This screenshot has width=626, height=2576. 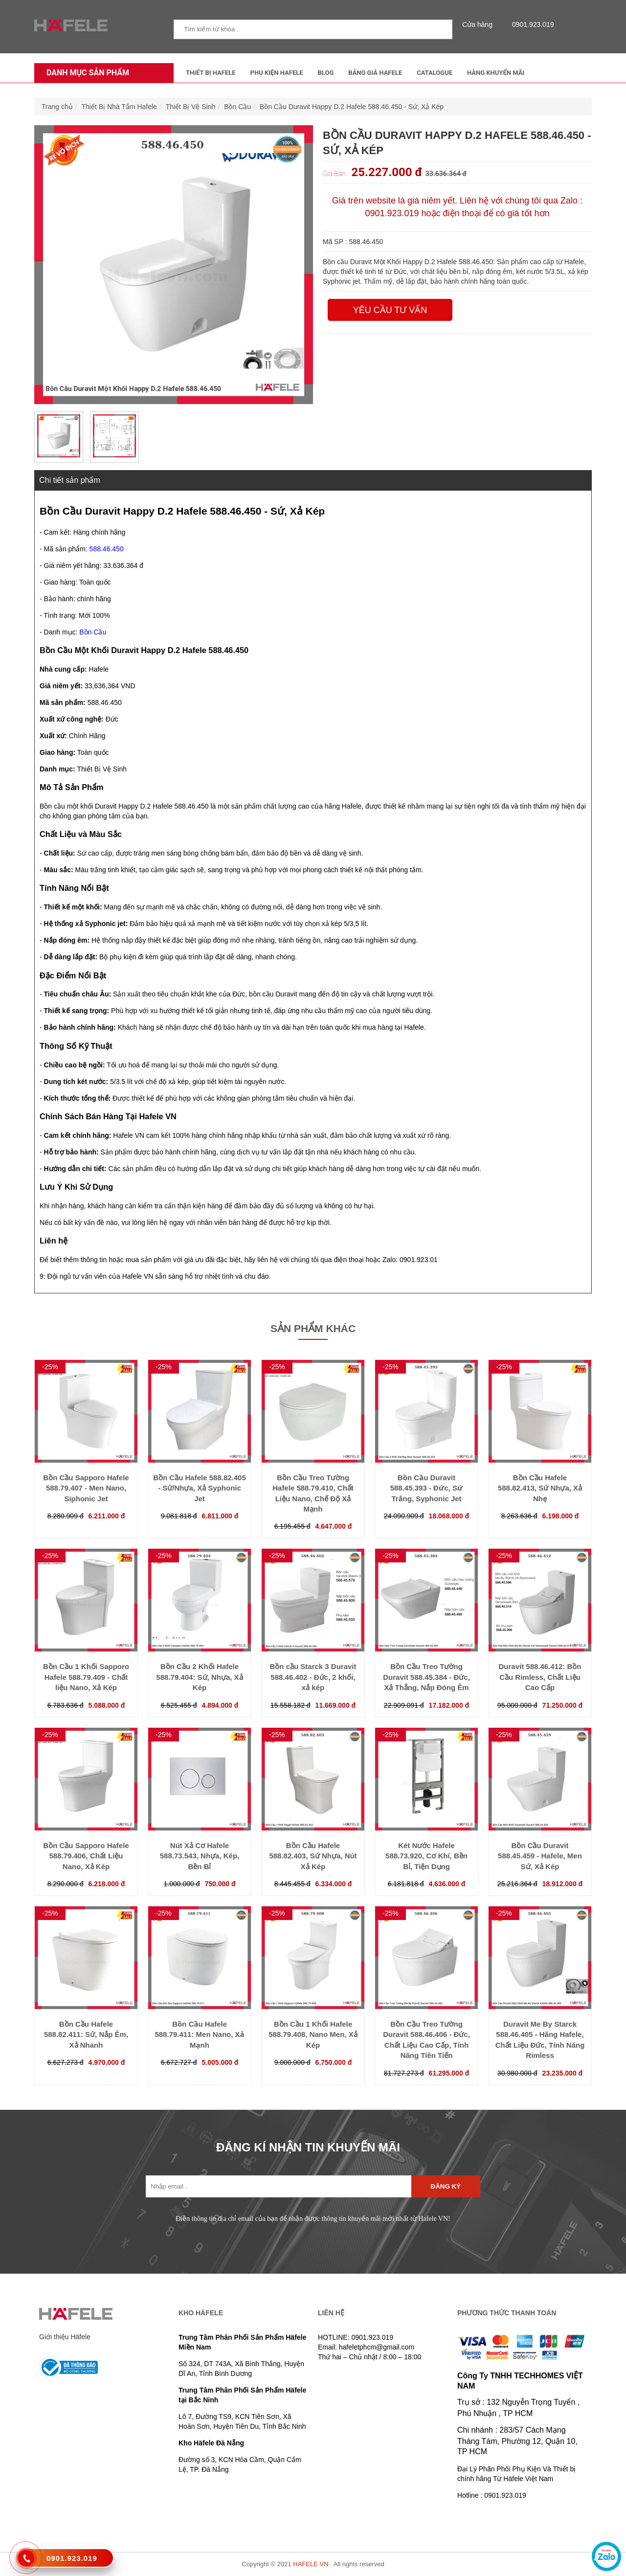 I want to click on Phụ kiện Hafele, so click(x=276, y=72).